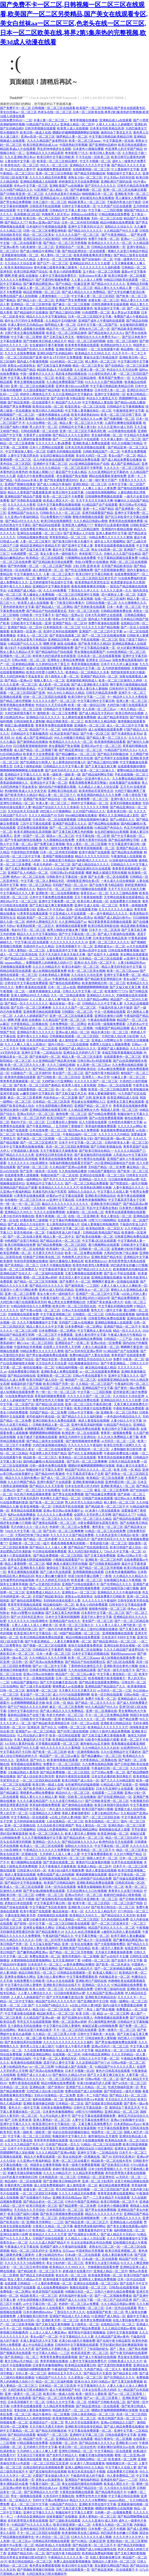 The height and width of the screenshot is (2576, 149). What do you see at coordinates (48, 570) in the screenshot?
I see `成人激情亚洲一区二区` at bounding box center [48, 570].